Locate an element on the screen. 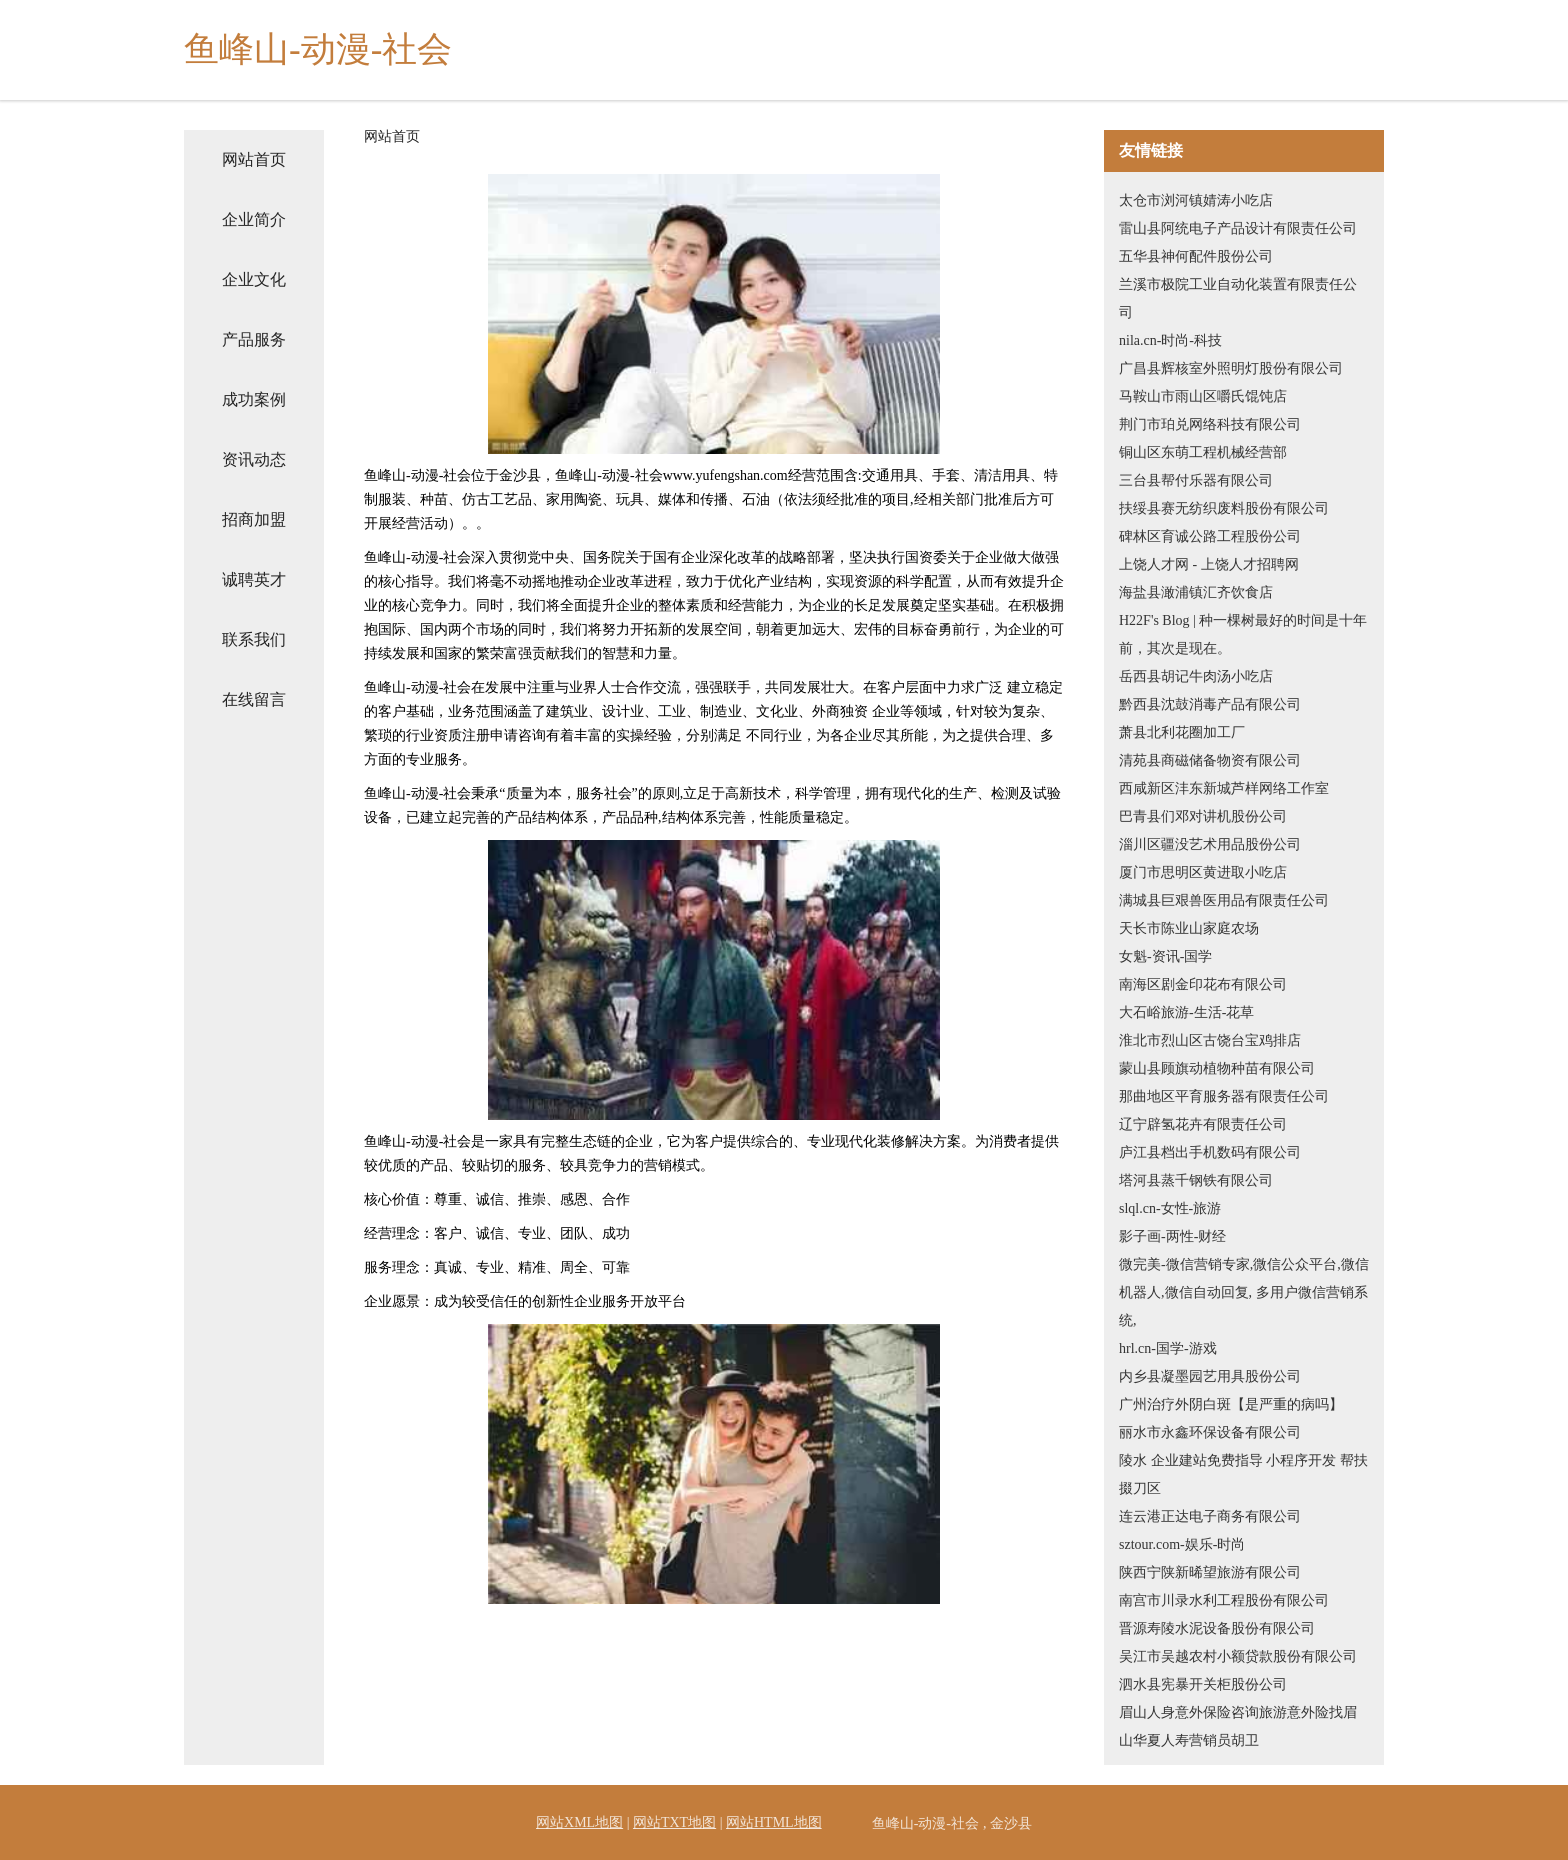  厦门市思明区黄进取小吃店 is located at coordinates (1203, 872).